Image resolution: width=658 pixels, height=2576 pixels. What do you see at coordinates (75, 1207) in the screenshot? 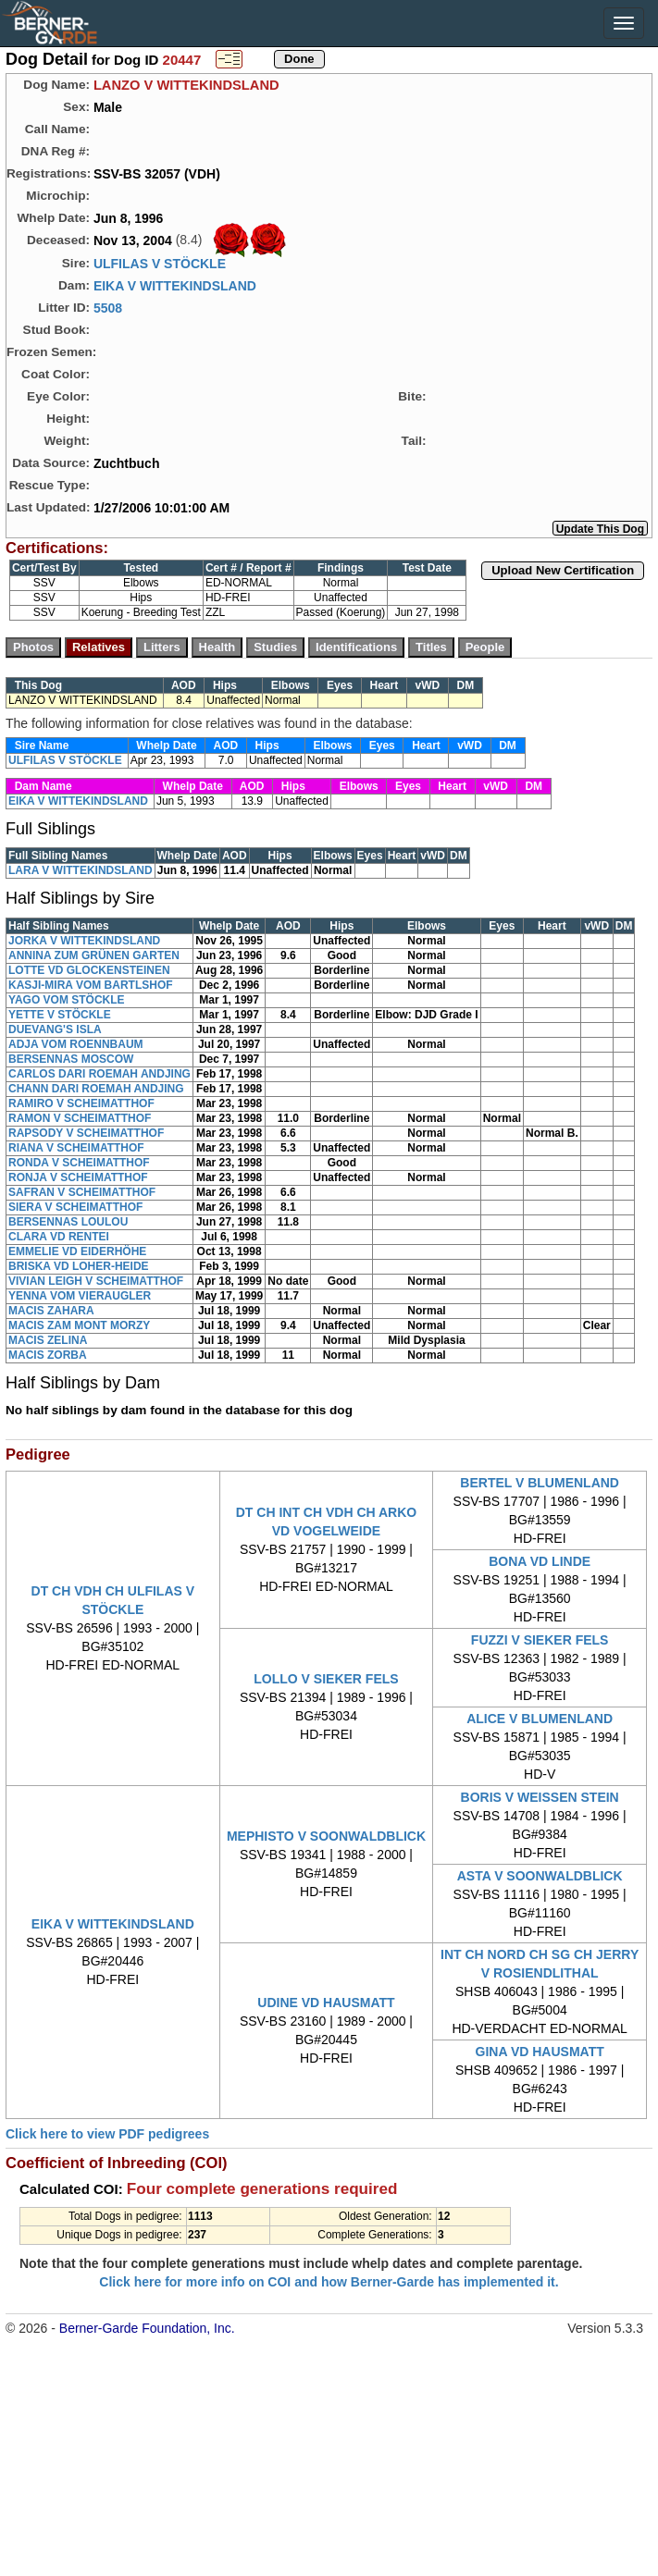
I see `SIERA V SCHEIMATTHOF` at bounding box center [75, 1207].